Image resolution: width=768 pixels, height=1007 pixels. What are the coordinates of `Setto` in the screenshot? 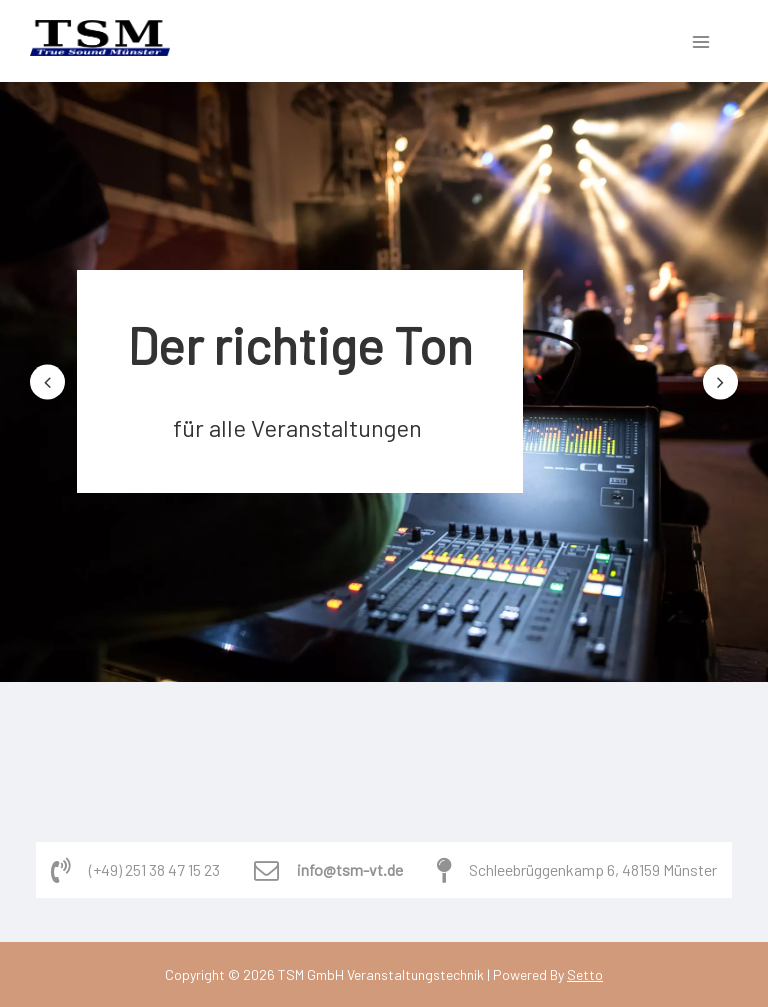 It's located at (585, 974).